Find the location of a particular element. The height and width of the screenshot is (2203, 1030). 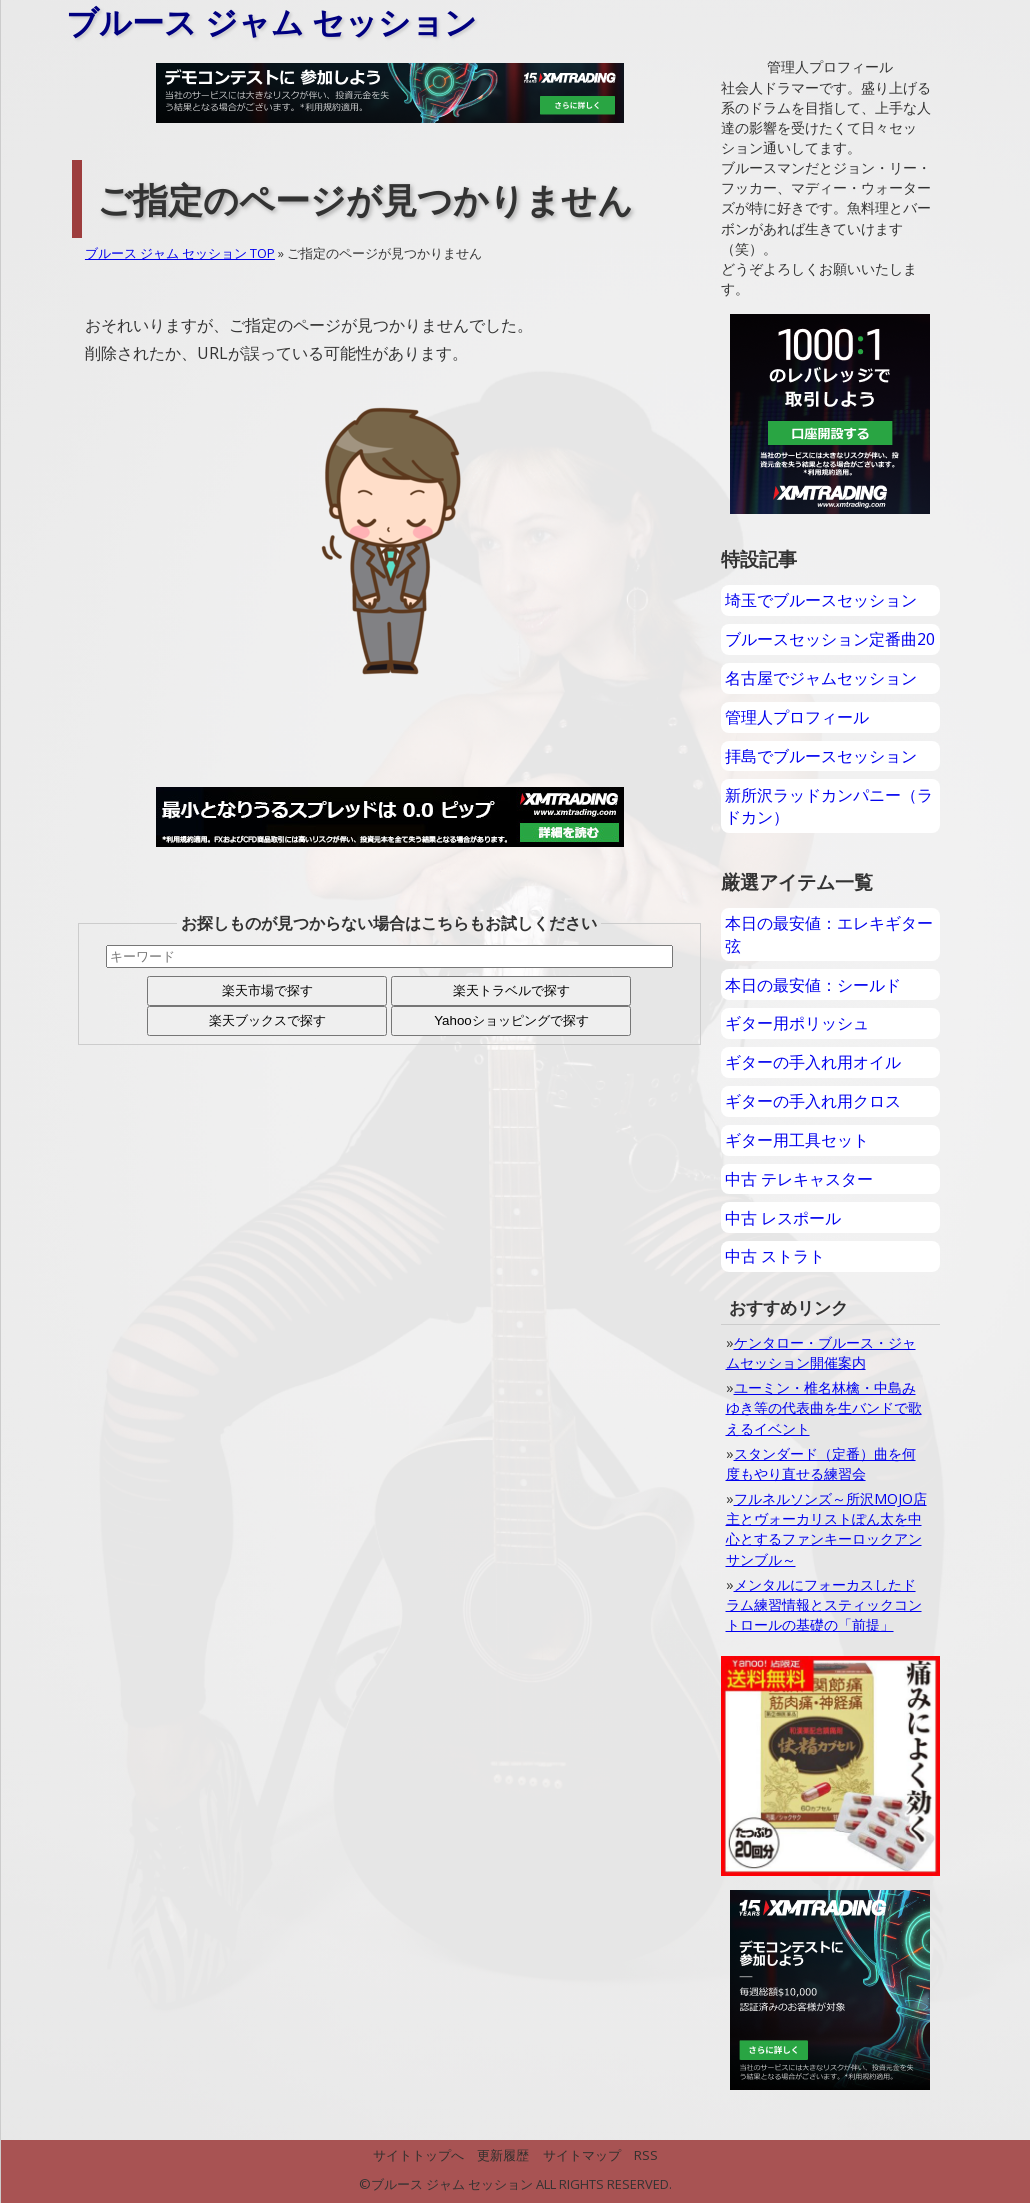

拝島でブルースセッション is located at coordinates (821, 756).